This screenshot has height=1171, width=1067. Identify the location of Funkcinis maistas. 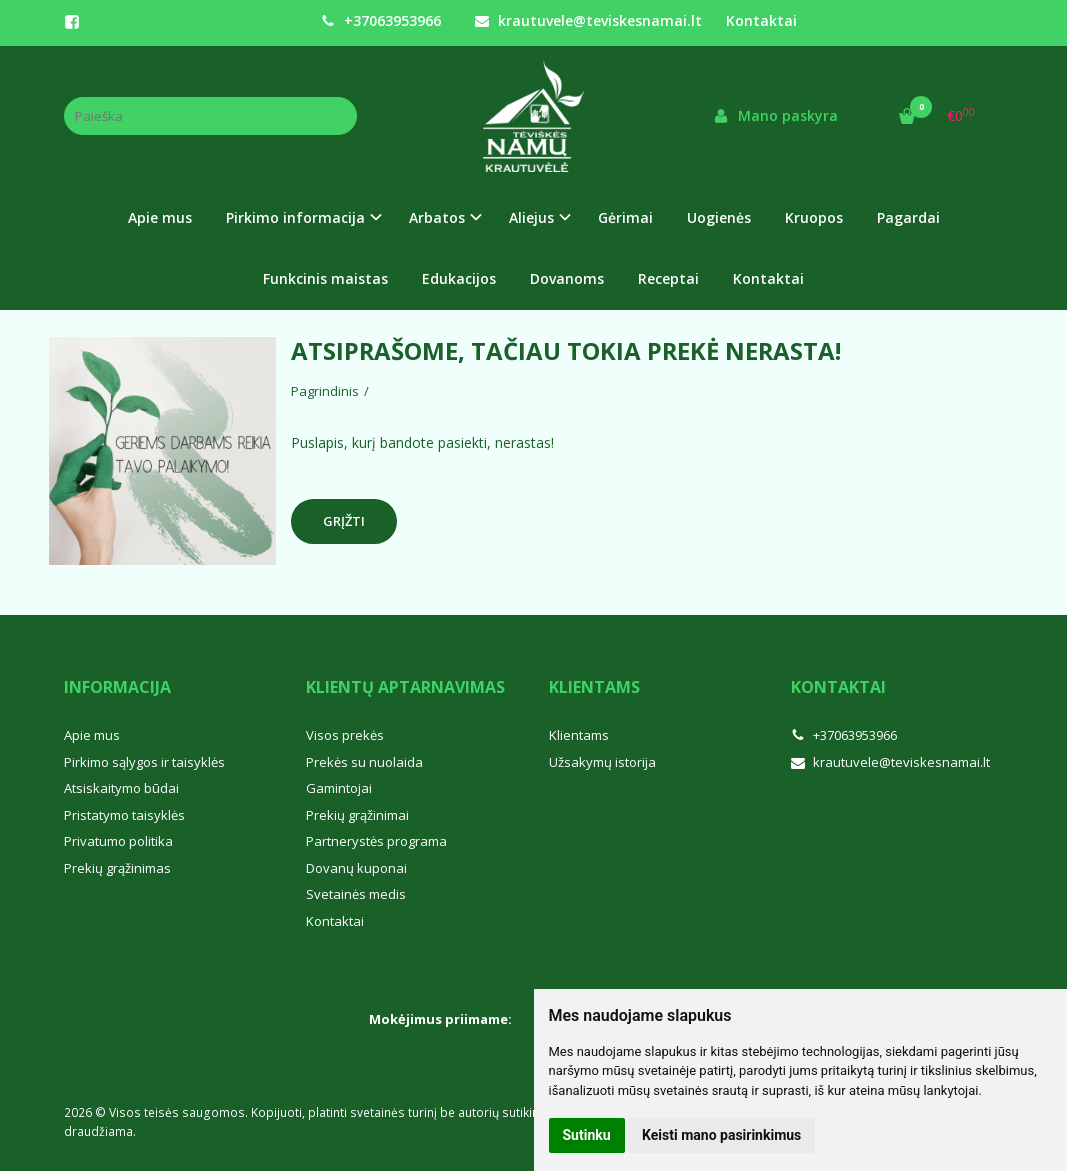
(325, 278).